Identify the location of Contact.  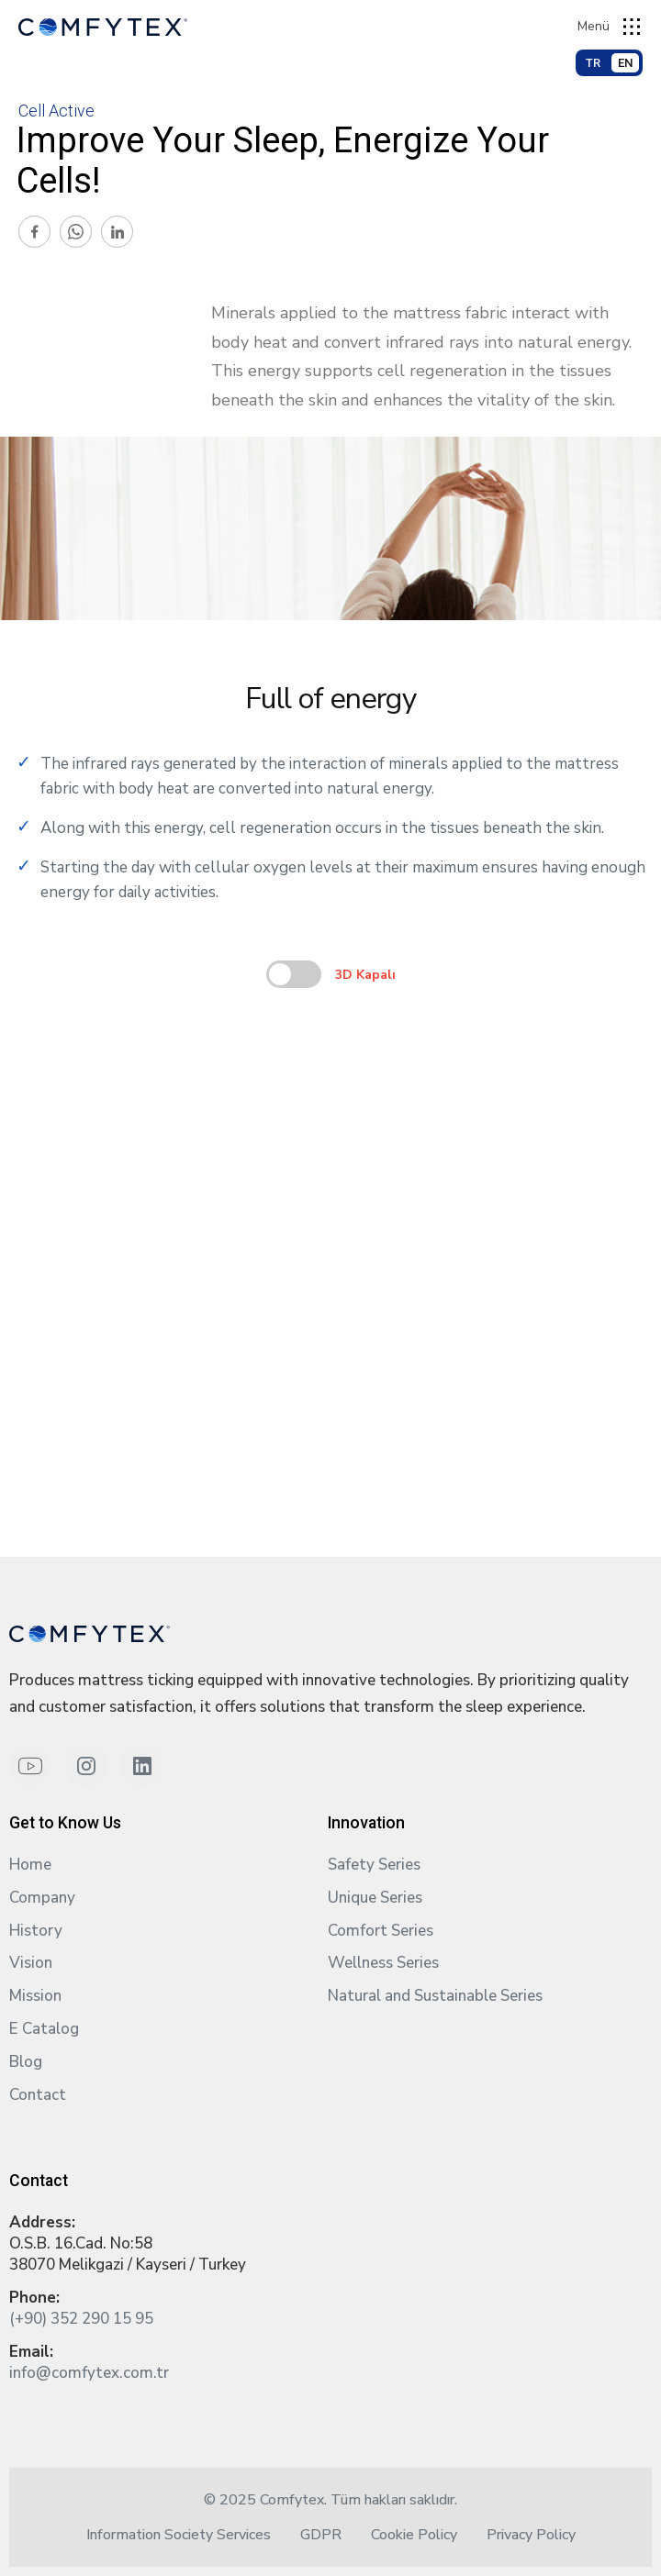
(37, 2094).